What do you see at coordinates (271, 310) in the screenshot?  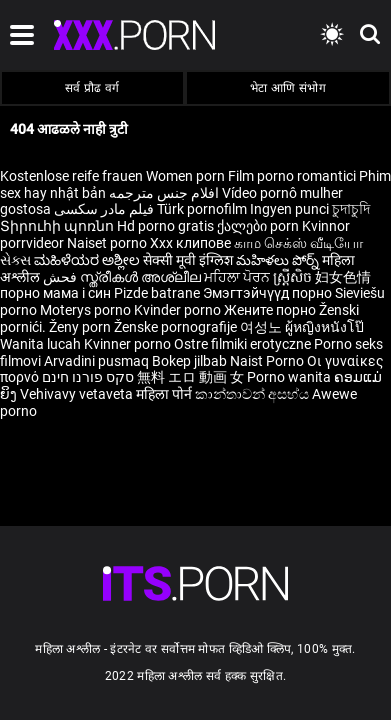 I see `Жените порно` at bounding box center [271, 310].